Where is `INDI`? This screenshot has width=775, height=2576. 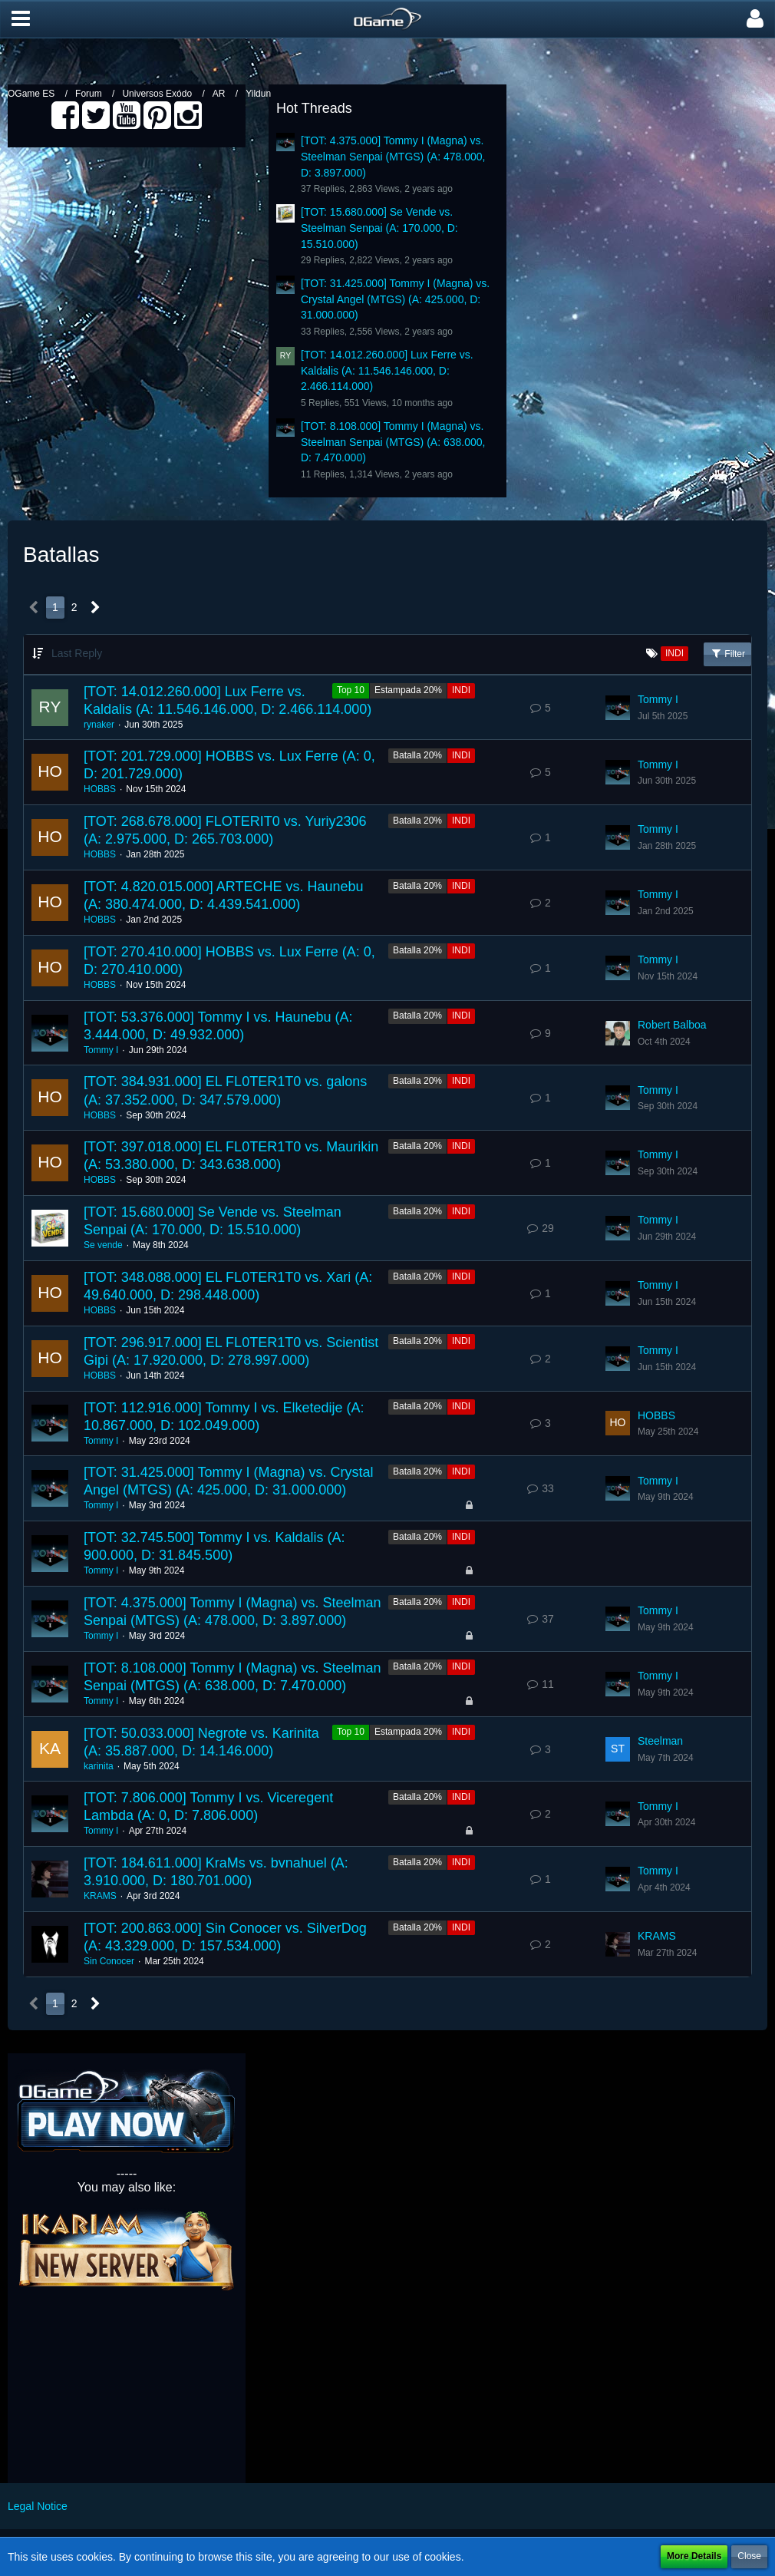
INDI is located at coordinates (461, 690).